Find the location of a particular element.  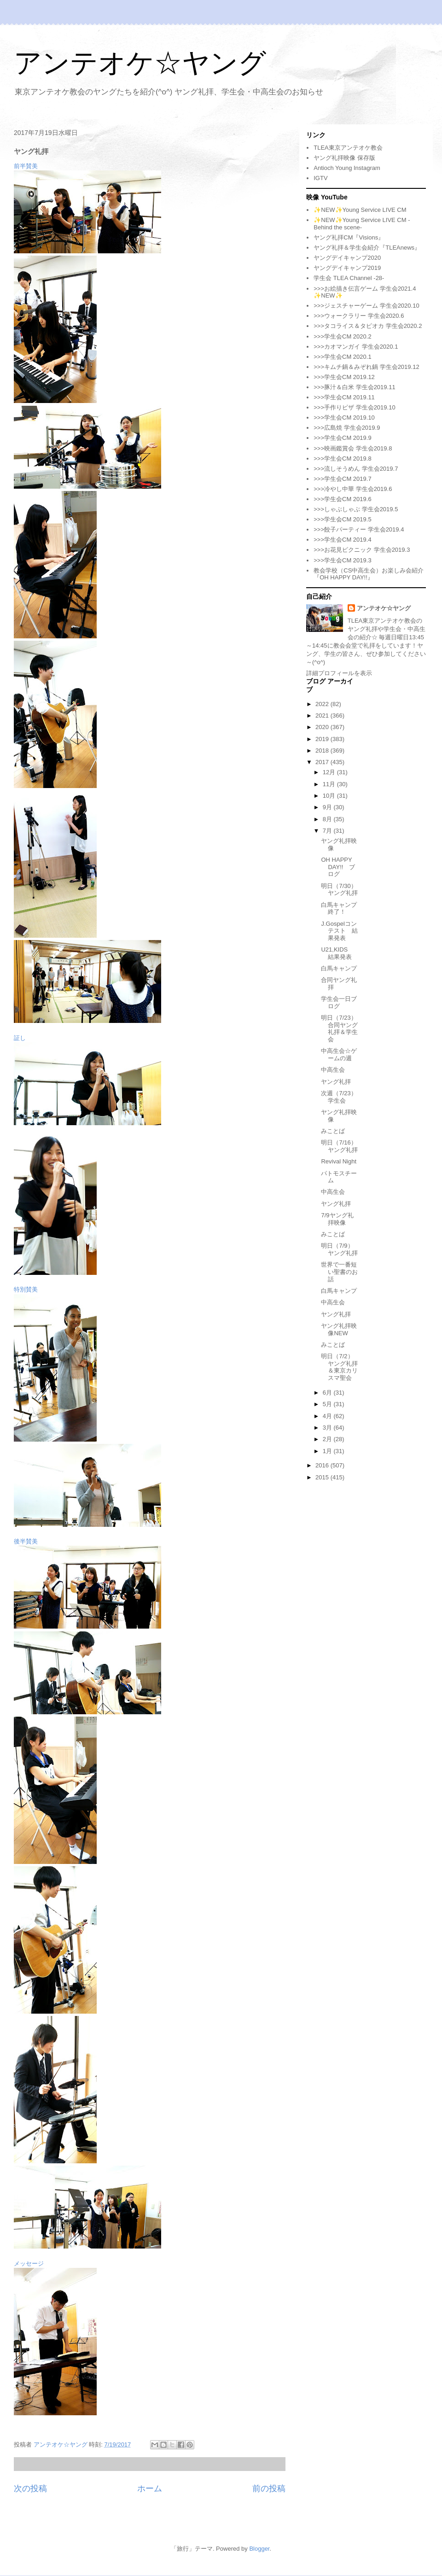

Blogger is located at coordinates (259, 2548).